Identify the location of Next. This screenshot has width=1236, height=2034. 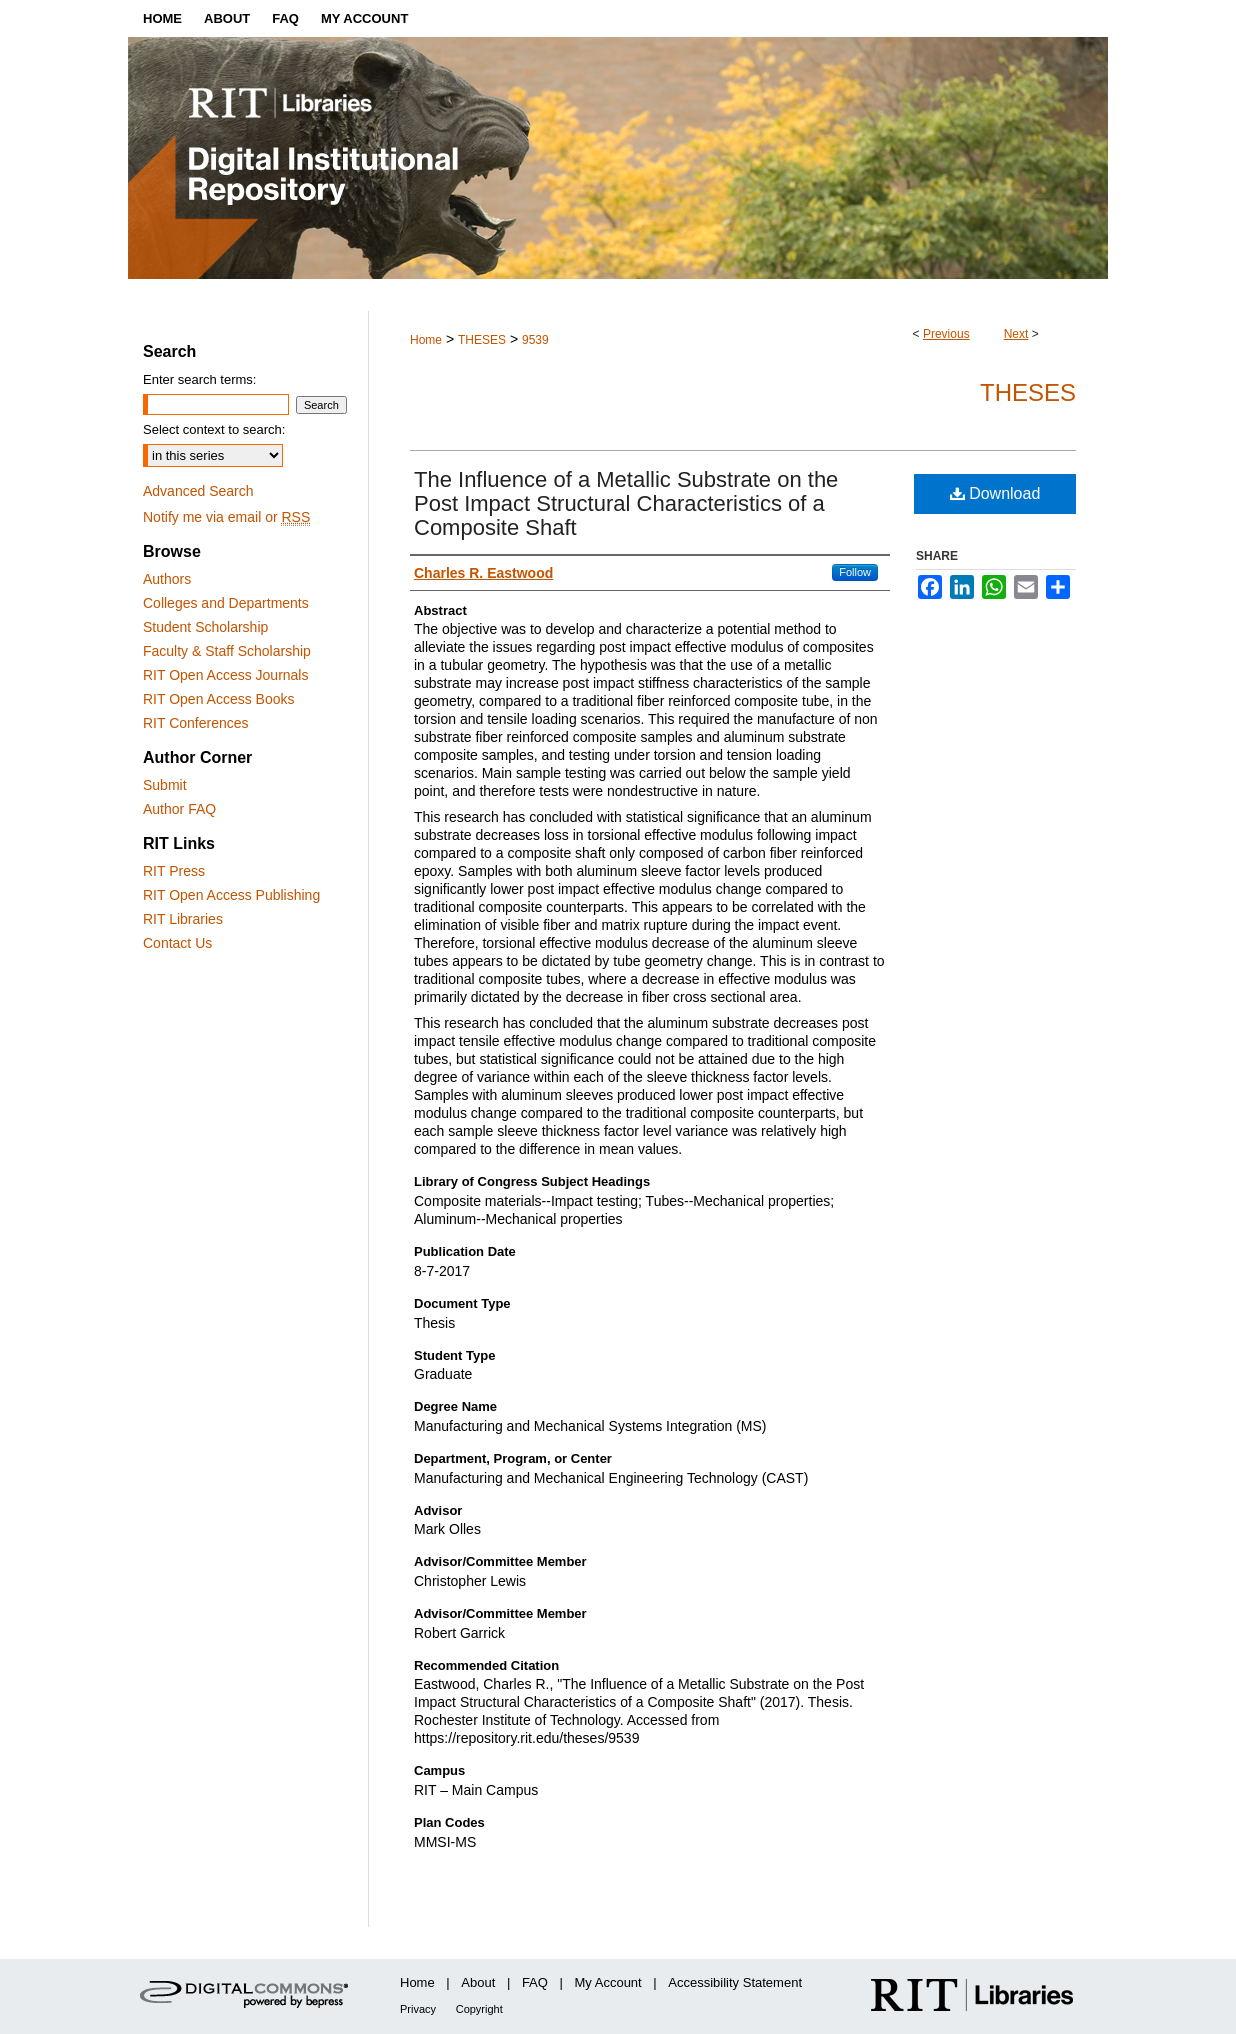
(1016, 334).